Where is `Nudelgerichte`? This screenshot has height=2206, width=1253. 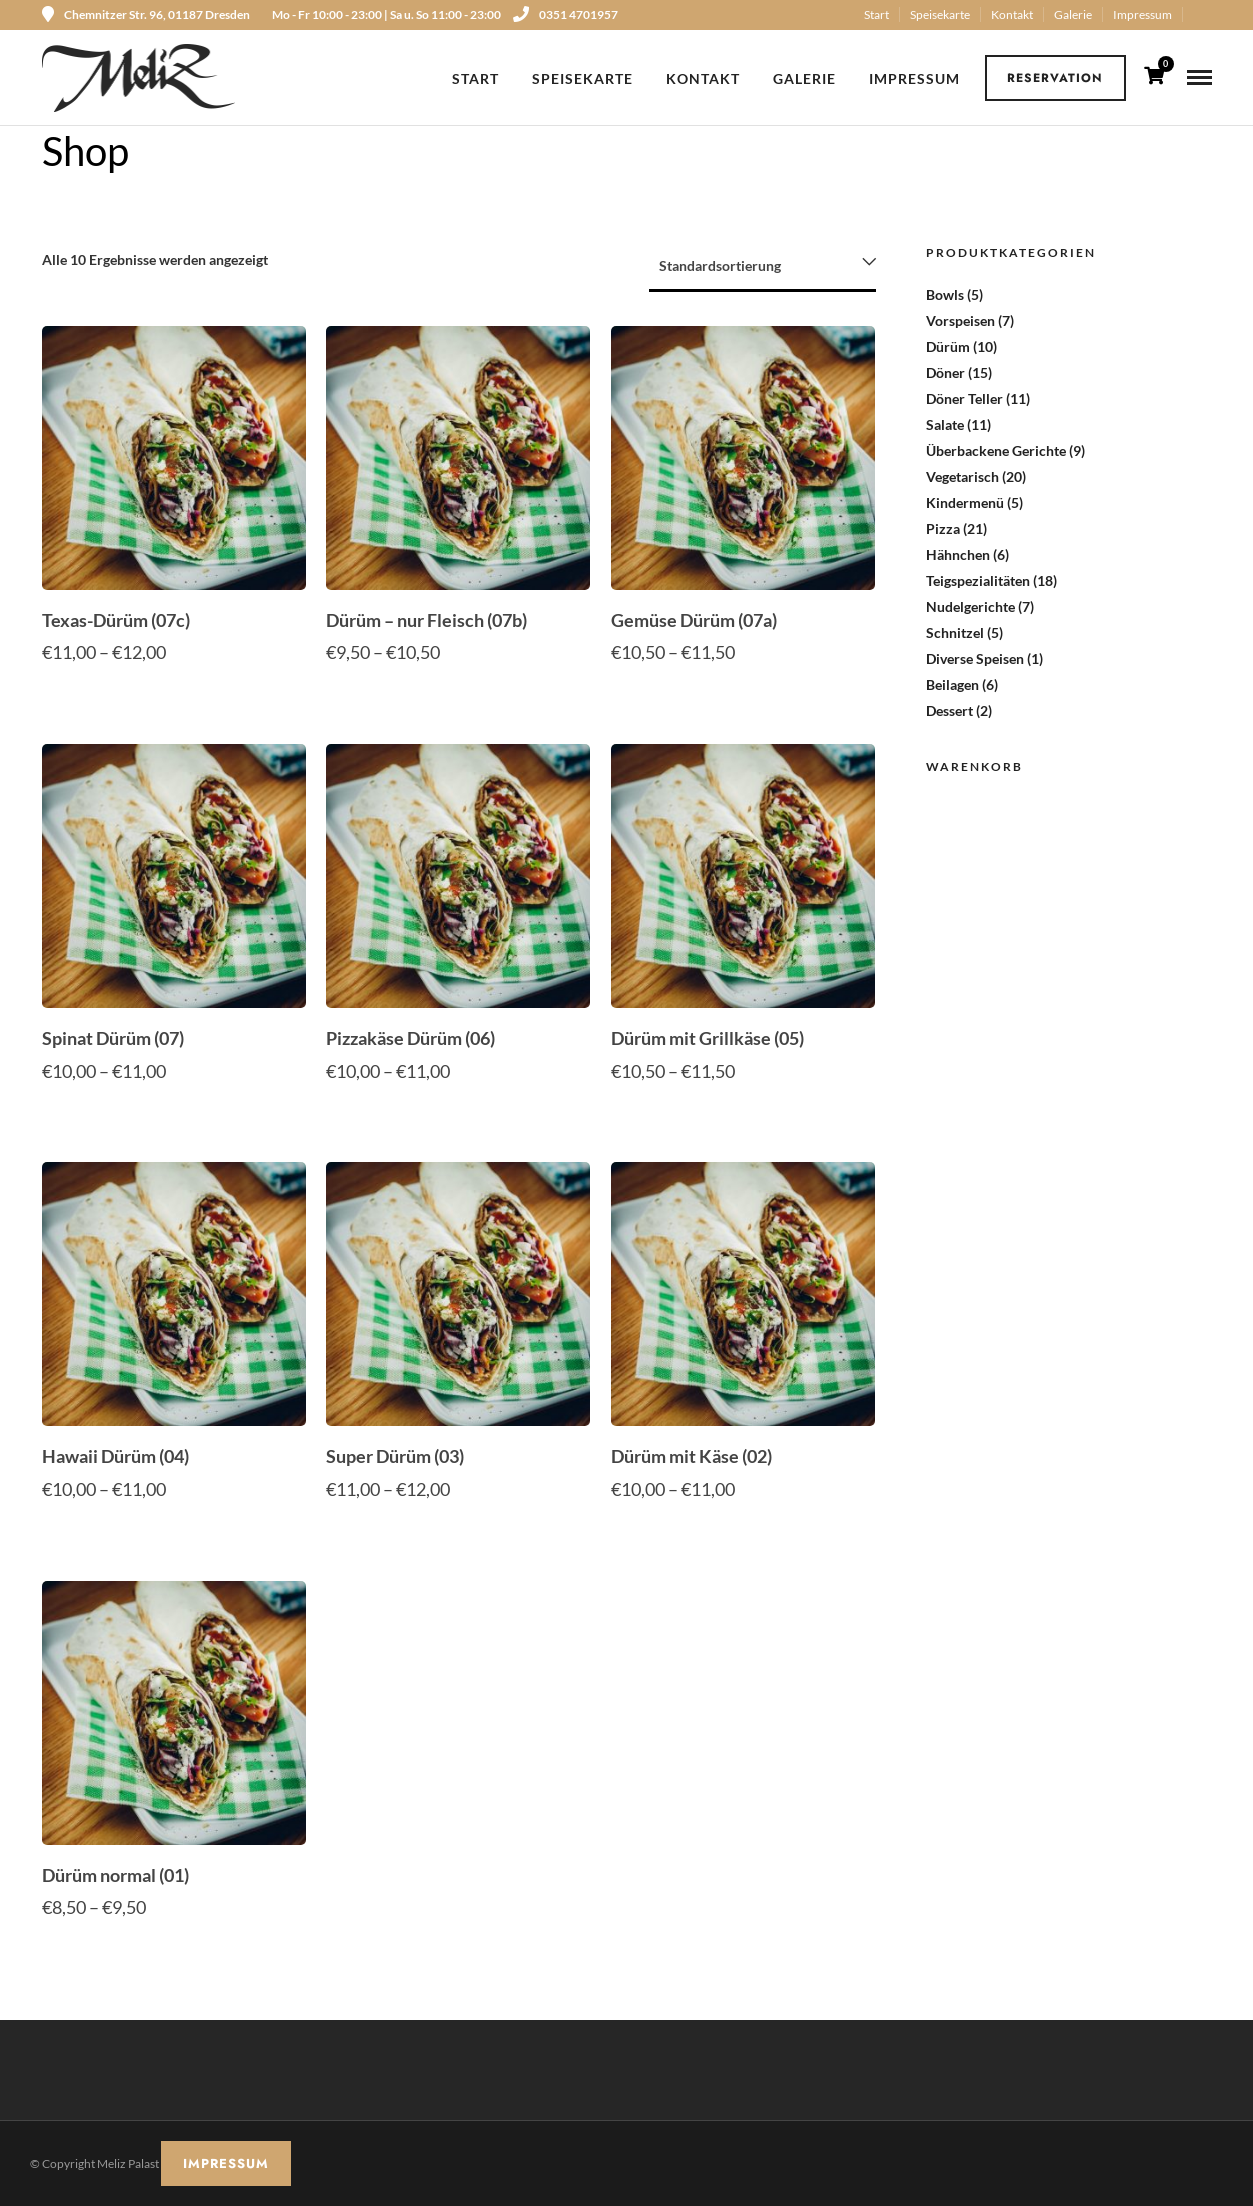
Nudelgerichte is located at coordinates (970, 606).